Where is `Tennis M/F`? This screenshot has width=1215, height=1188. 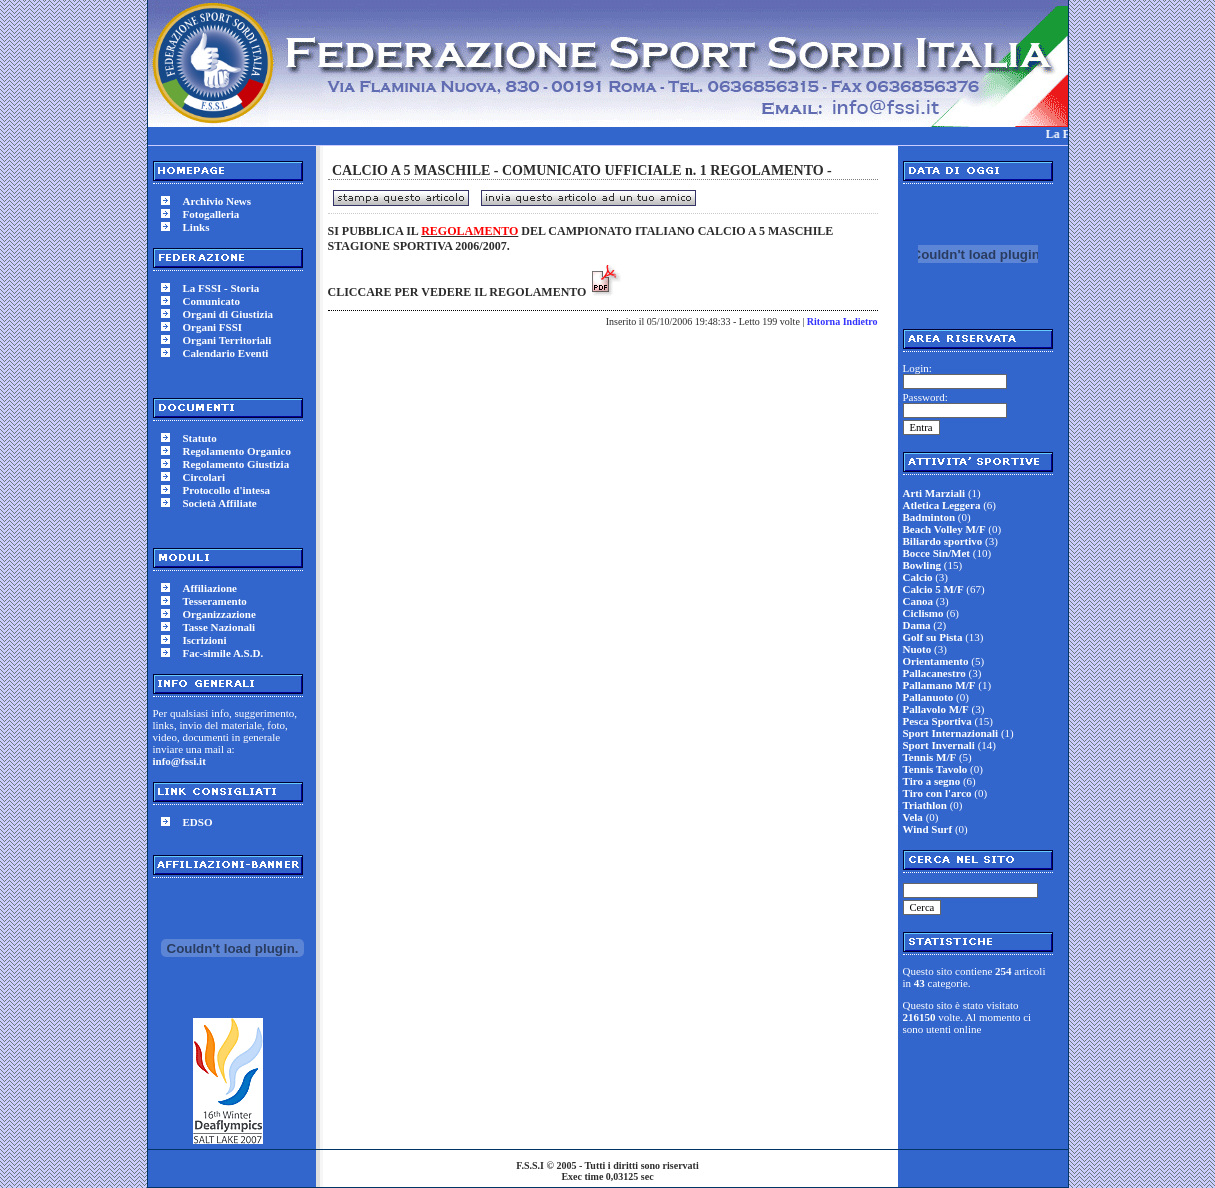 Tennis M/F is located at coordinates (930, 757).